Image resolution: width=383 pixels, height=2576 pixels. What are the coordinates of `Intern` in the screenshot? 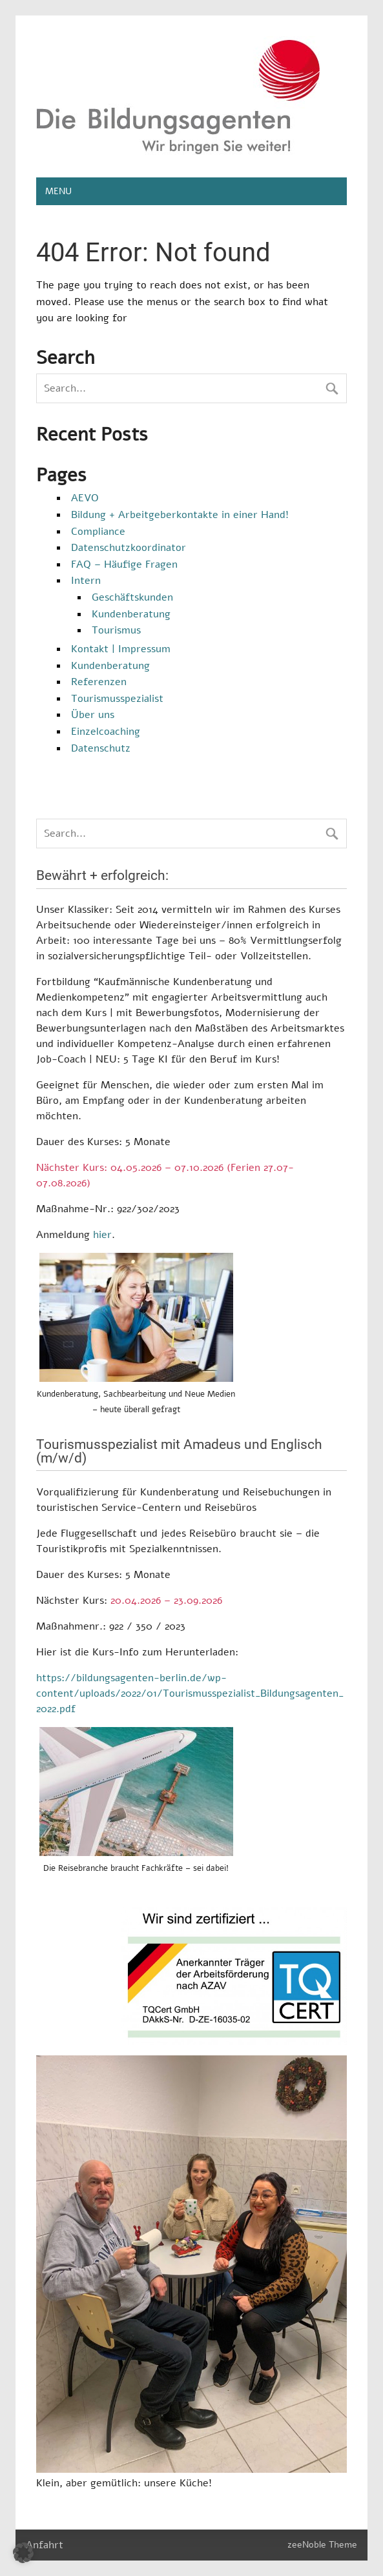 It's located at (86, 581).